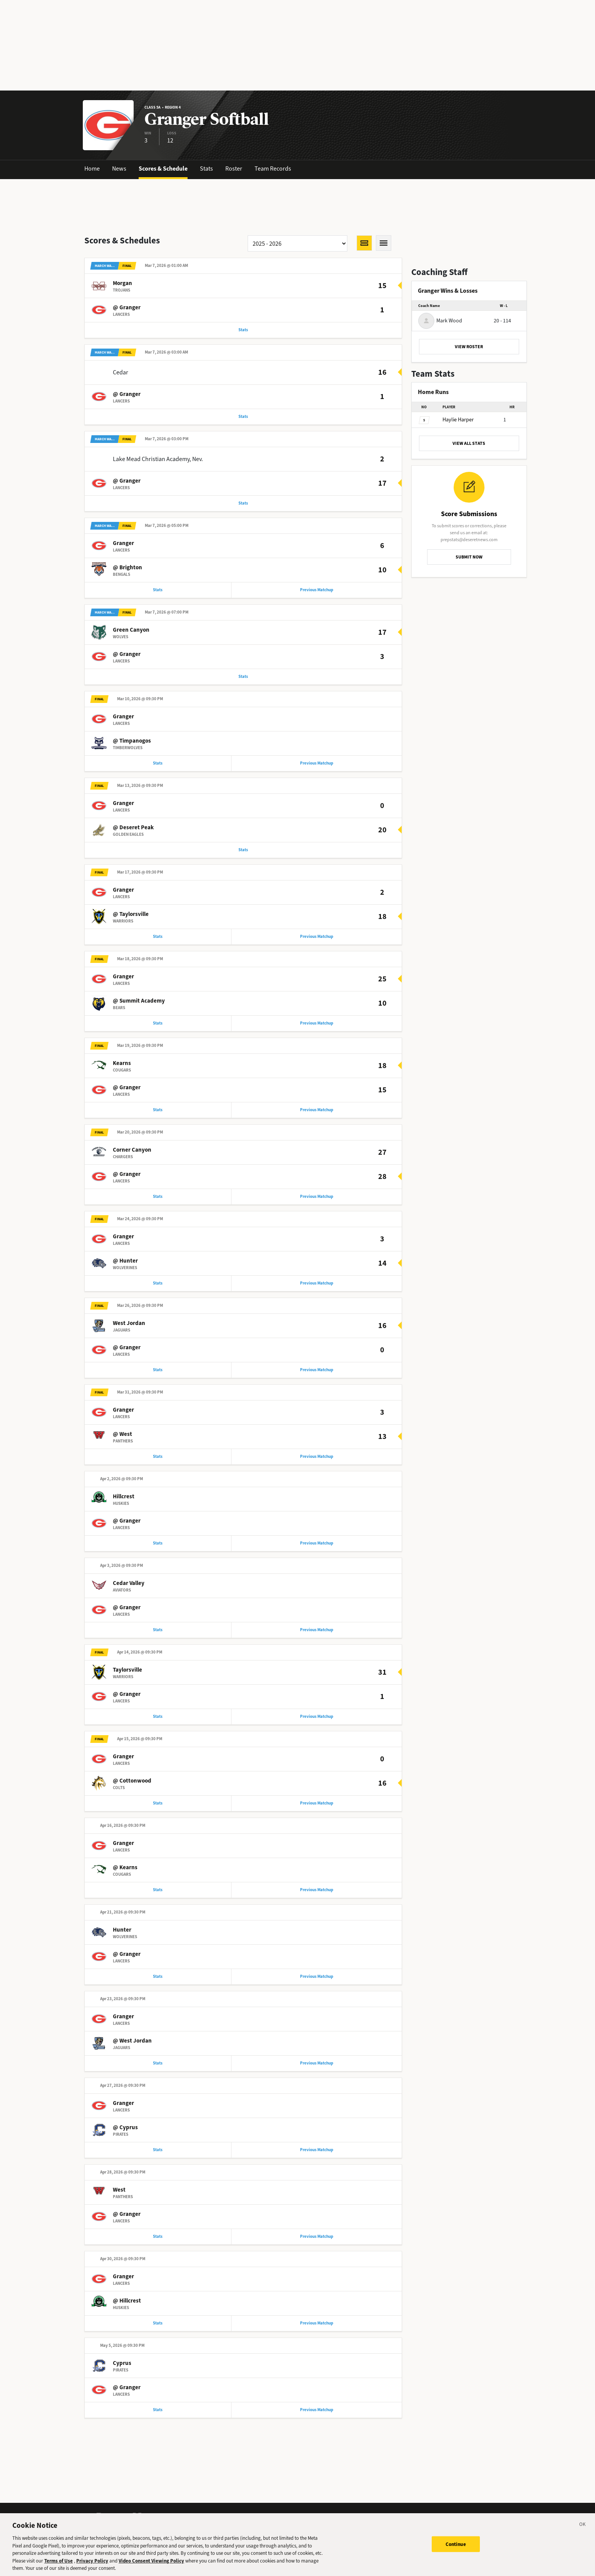  What do you see at coordinates (233, 168) in the screenshot?
I see `Roster` at bounding box center [233, 168].